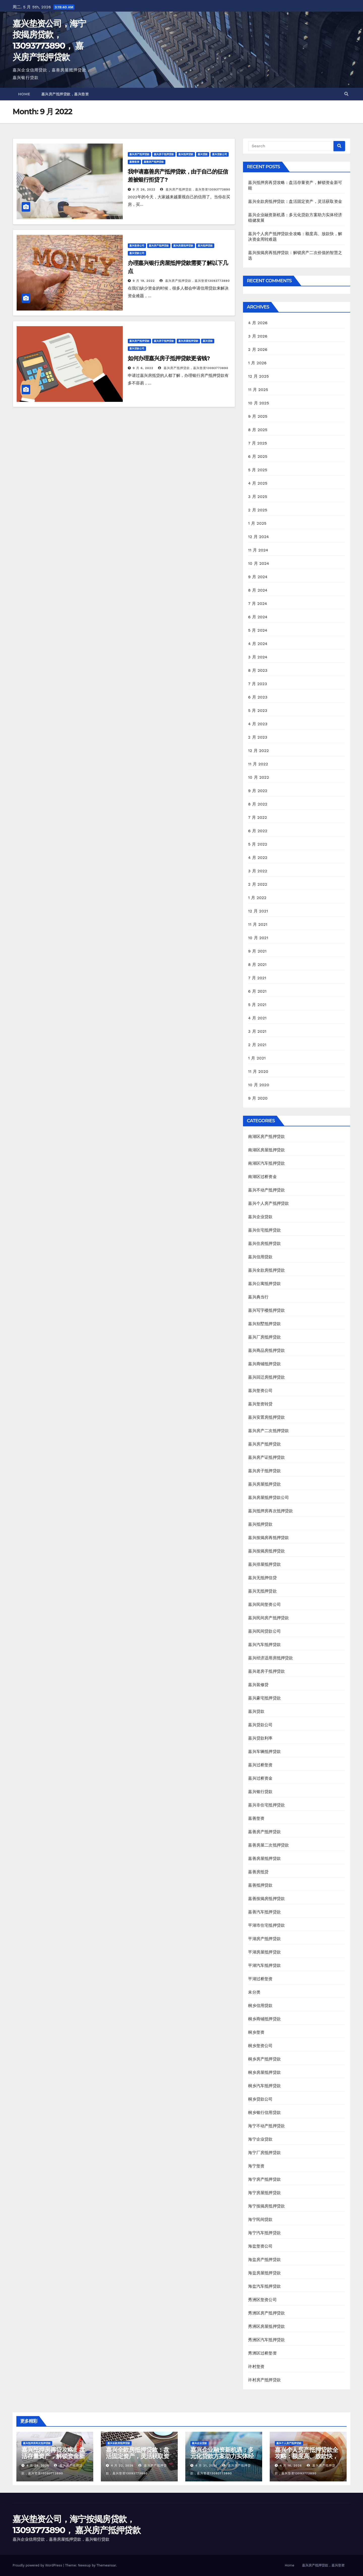  I want to click on 嘉善房屋抵押贷款, so click(264, 1858).